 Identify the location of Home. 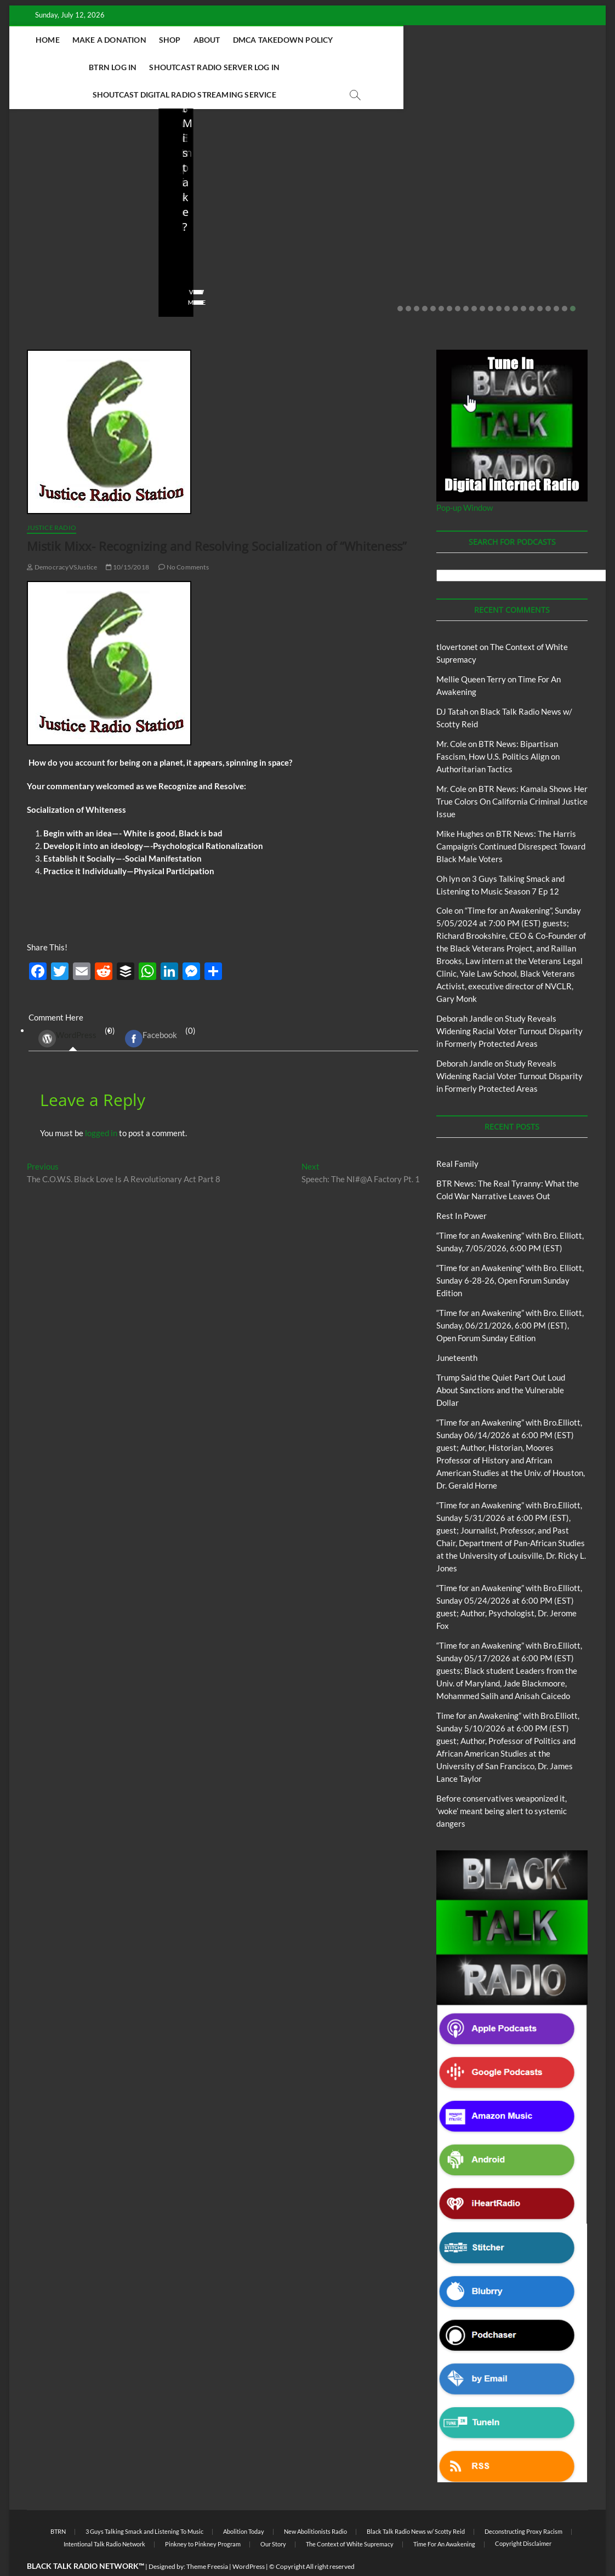
(47, 39).